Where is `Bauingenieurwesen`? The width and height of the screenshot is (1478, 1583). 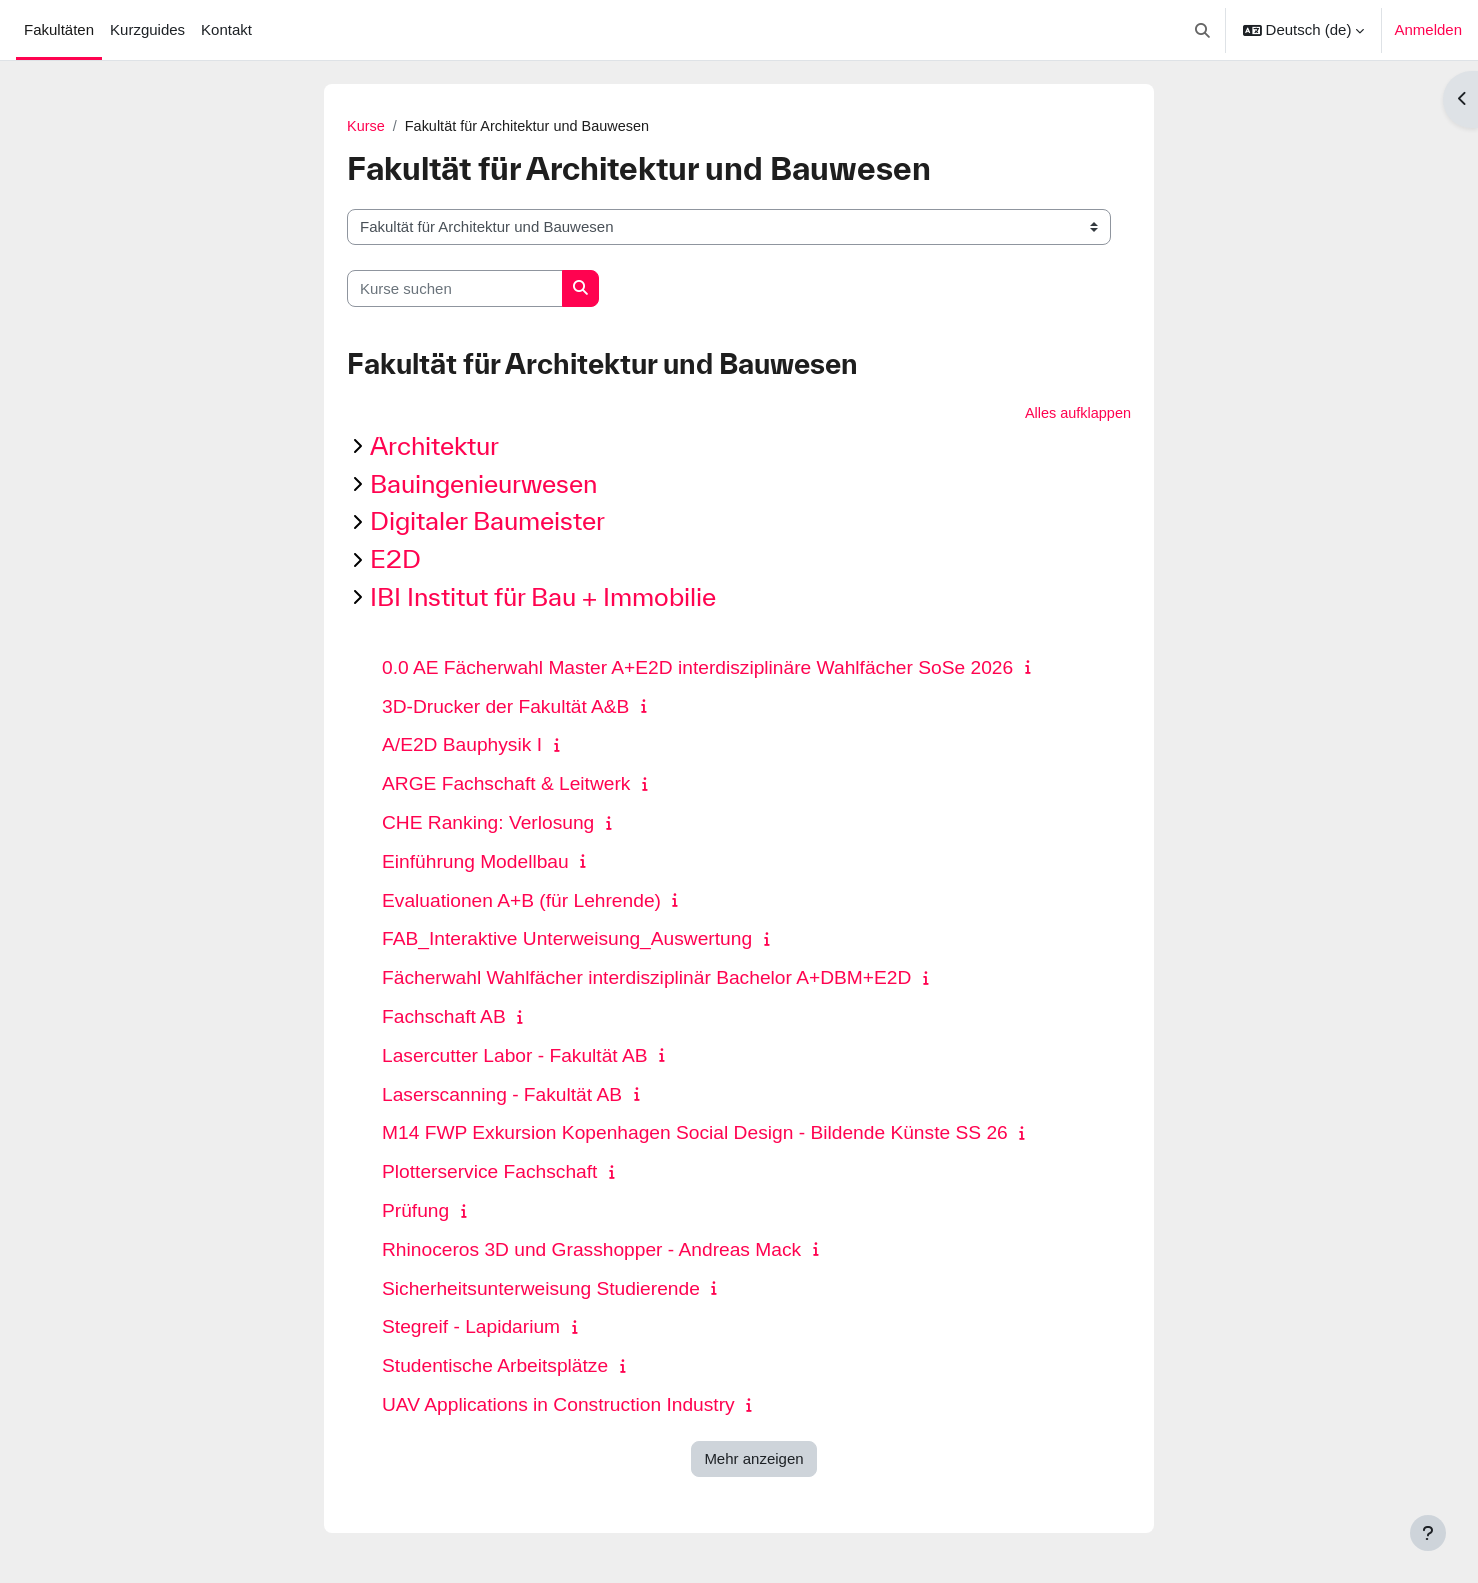
Bauingenieurwesen is located at coordinates (483, 484).